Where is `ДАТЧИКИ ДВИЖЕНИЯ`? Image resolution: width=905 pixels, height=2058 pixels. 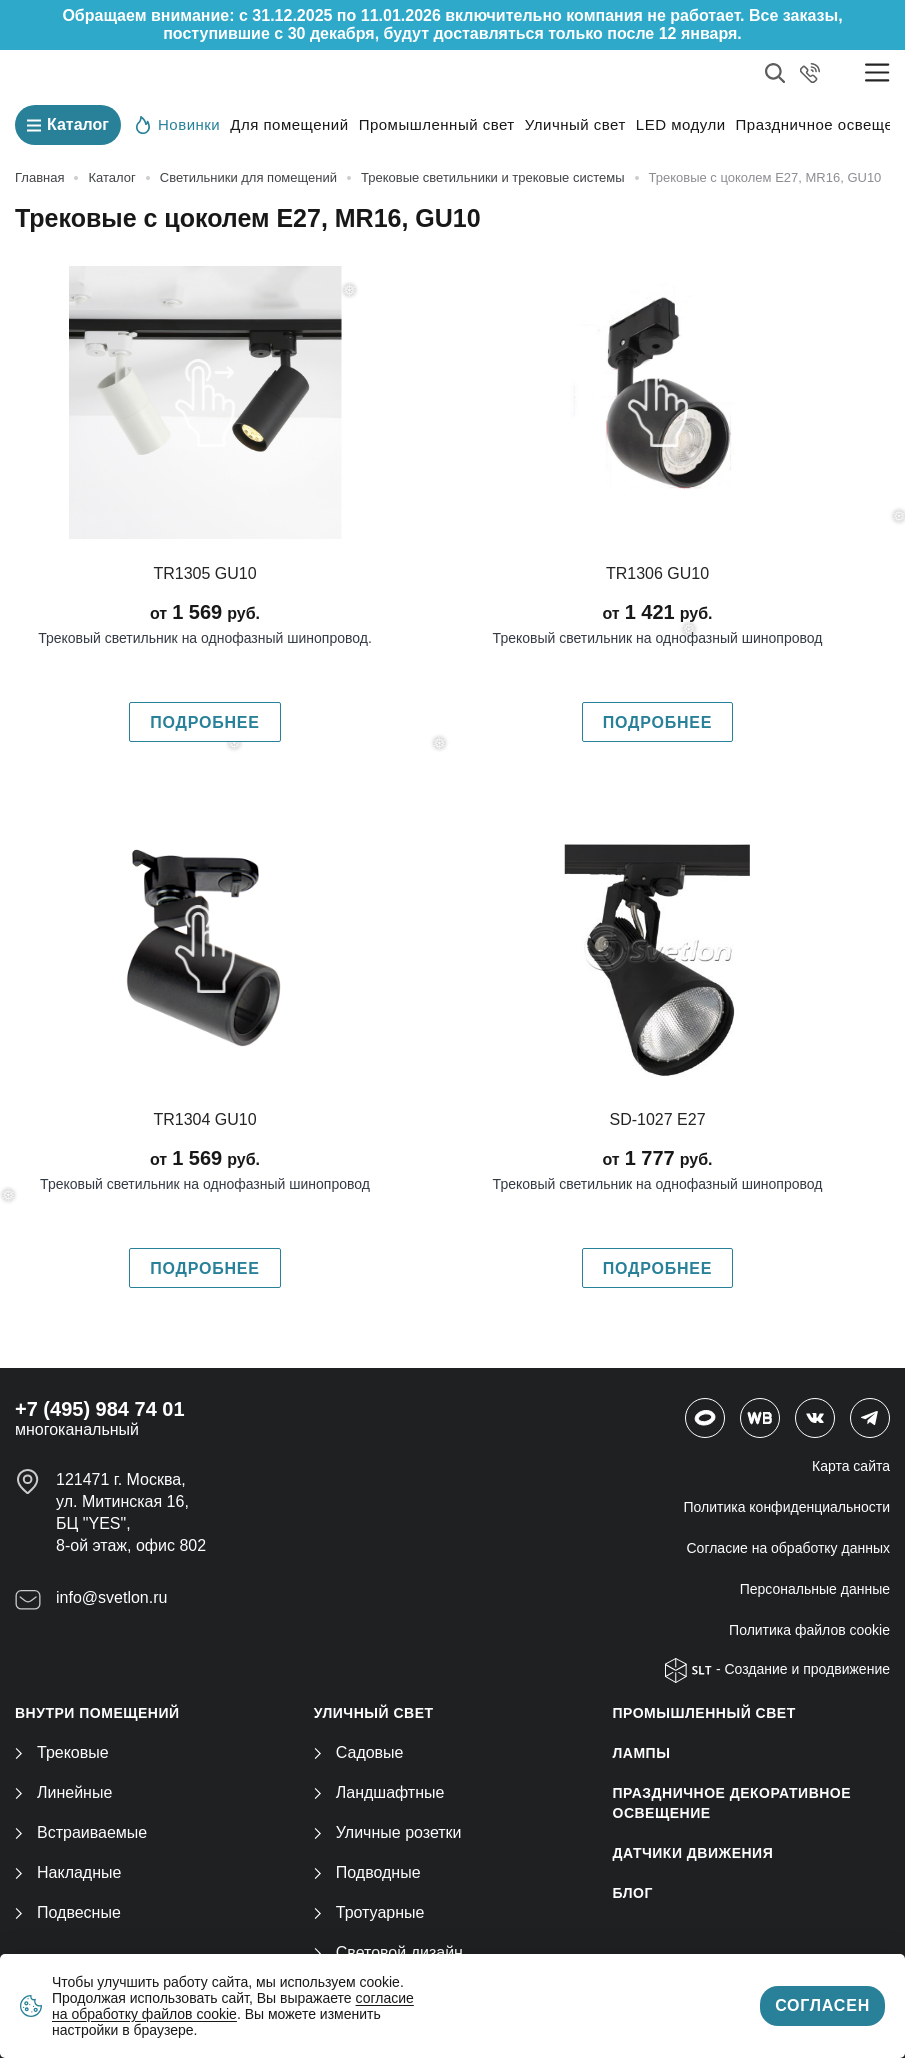
ДАТЧИКИ ДВИЖЕНИЯ is located at coordinates (693, 1853).